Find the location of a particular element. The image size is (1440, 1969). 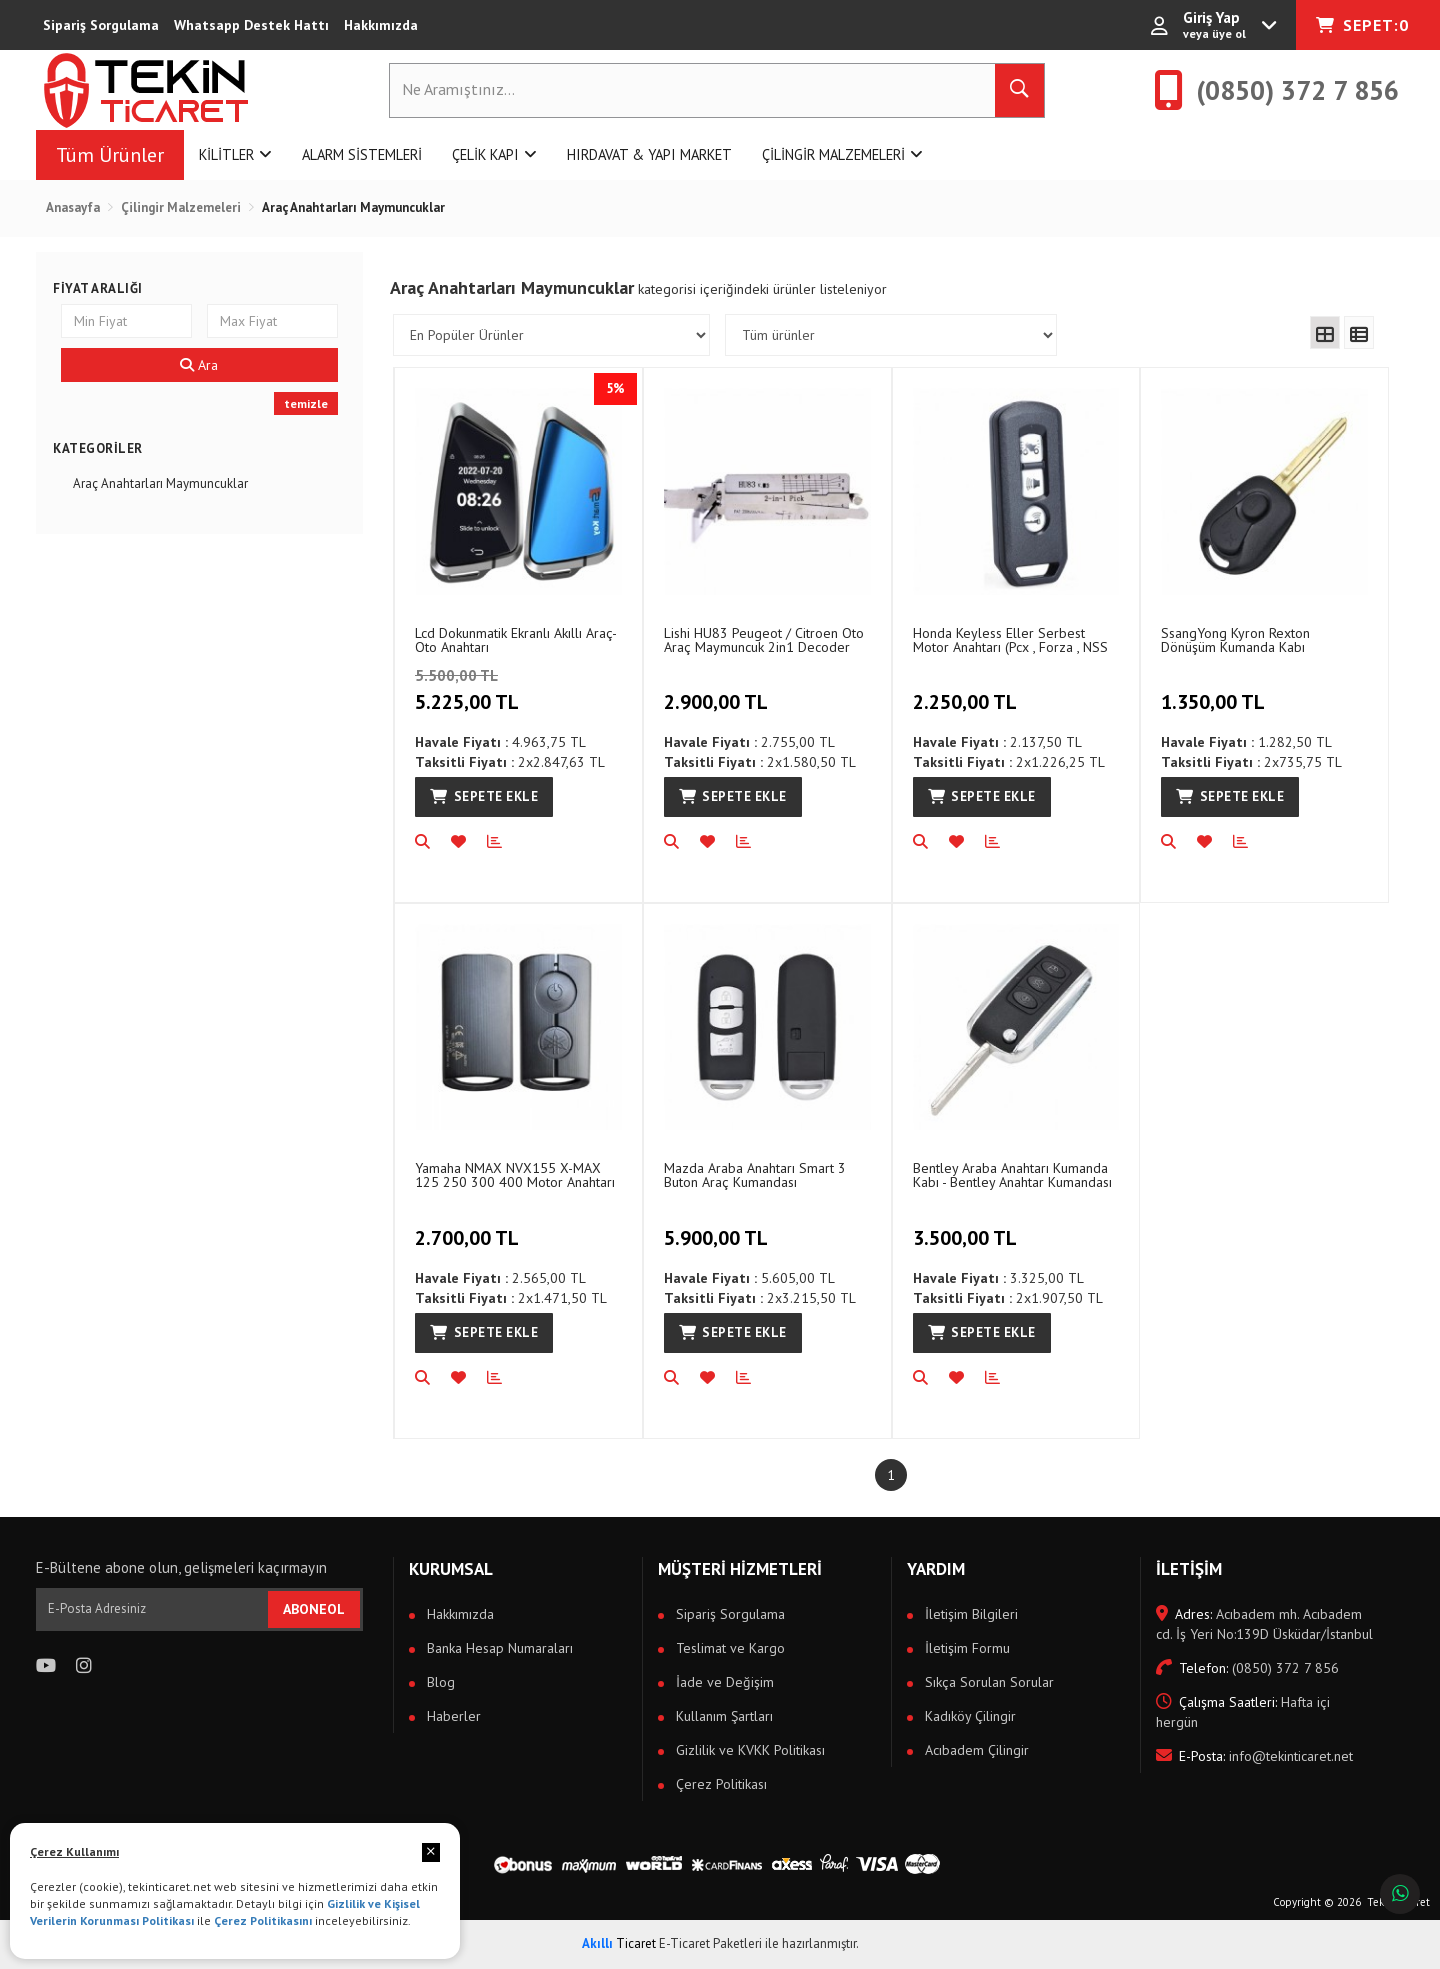

Sepete Ekle is located at coordinates (484, 796).